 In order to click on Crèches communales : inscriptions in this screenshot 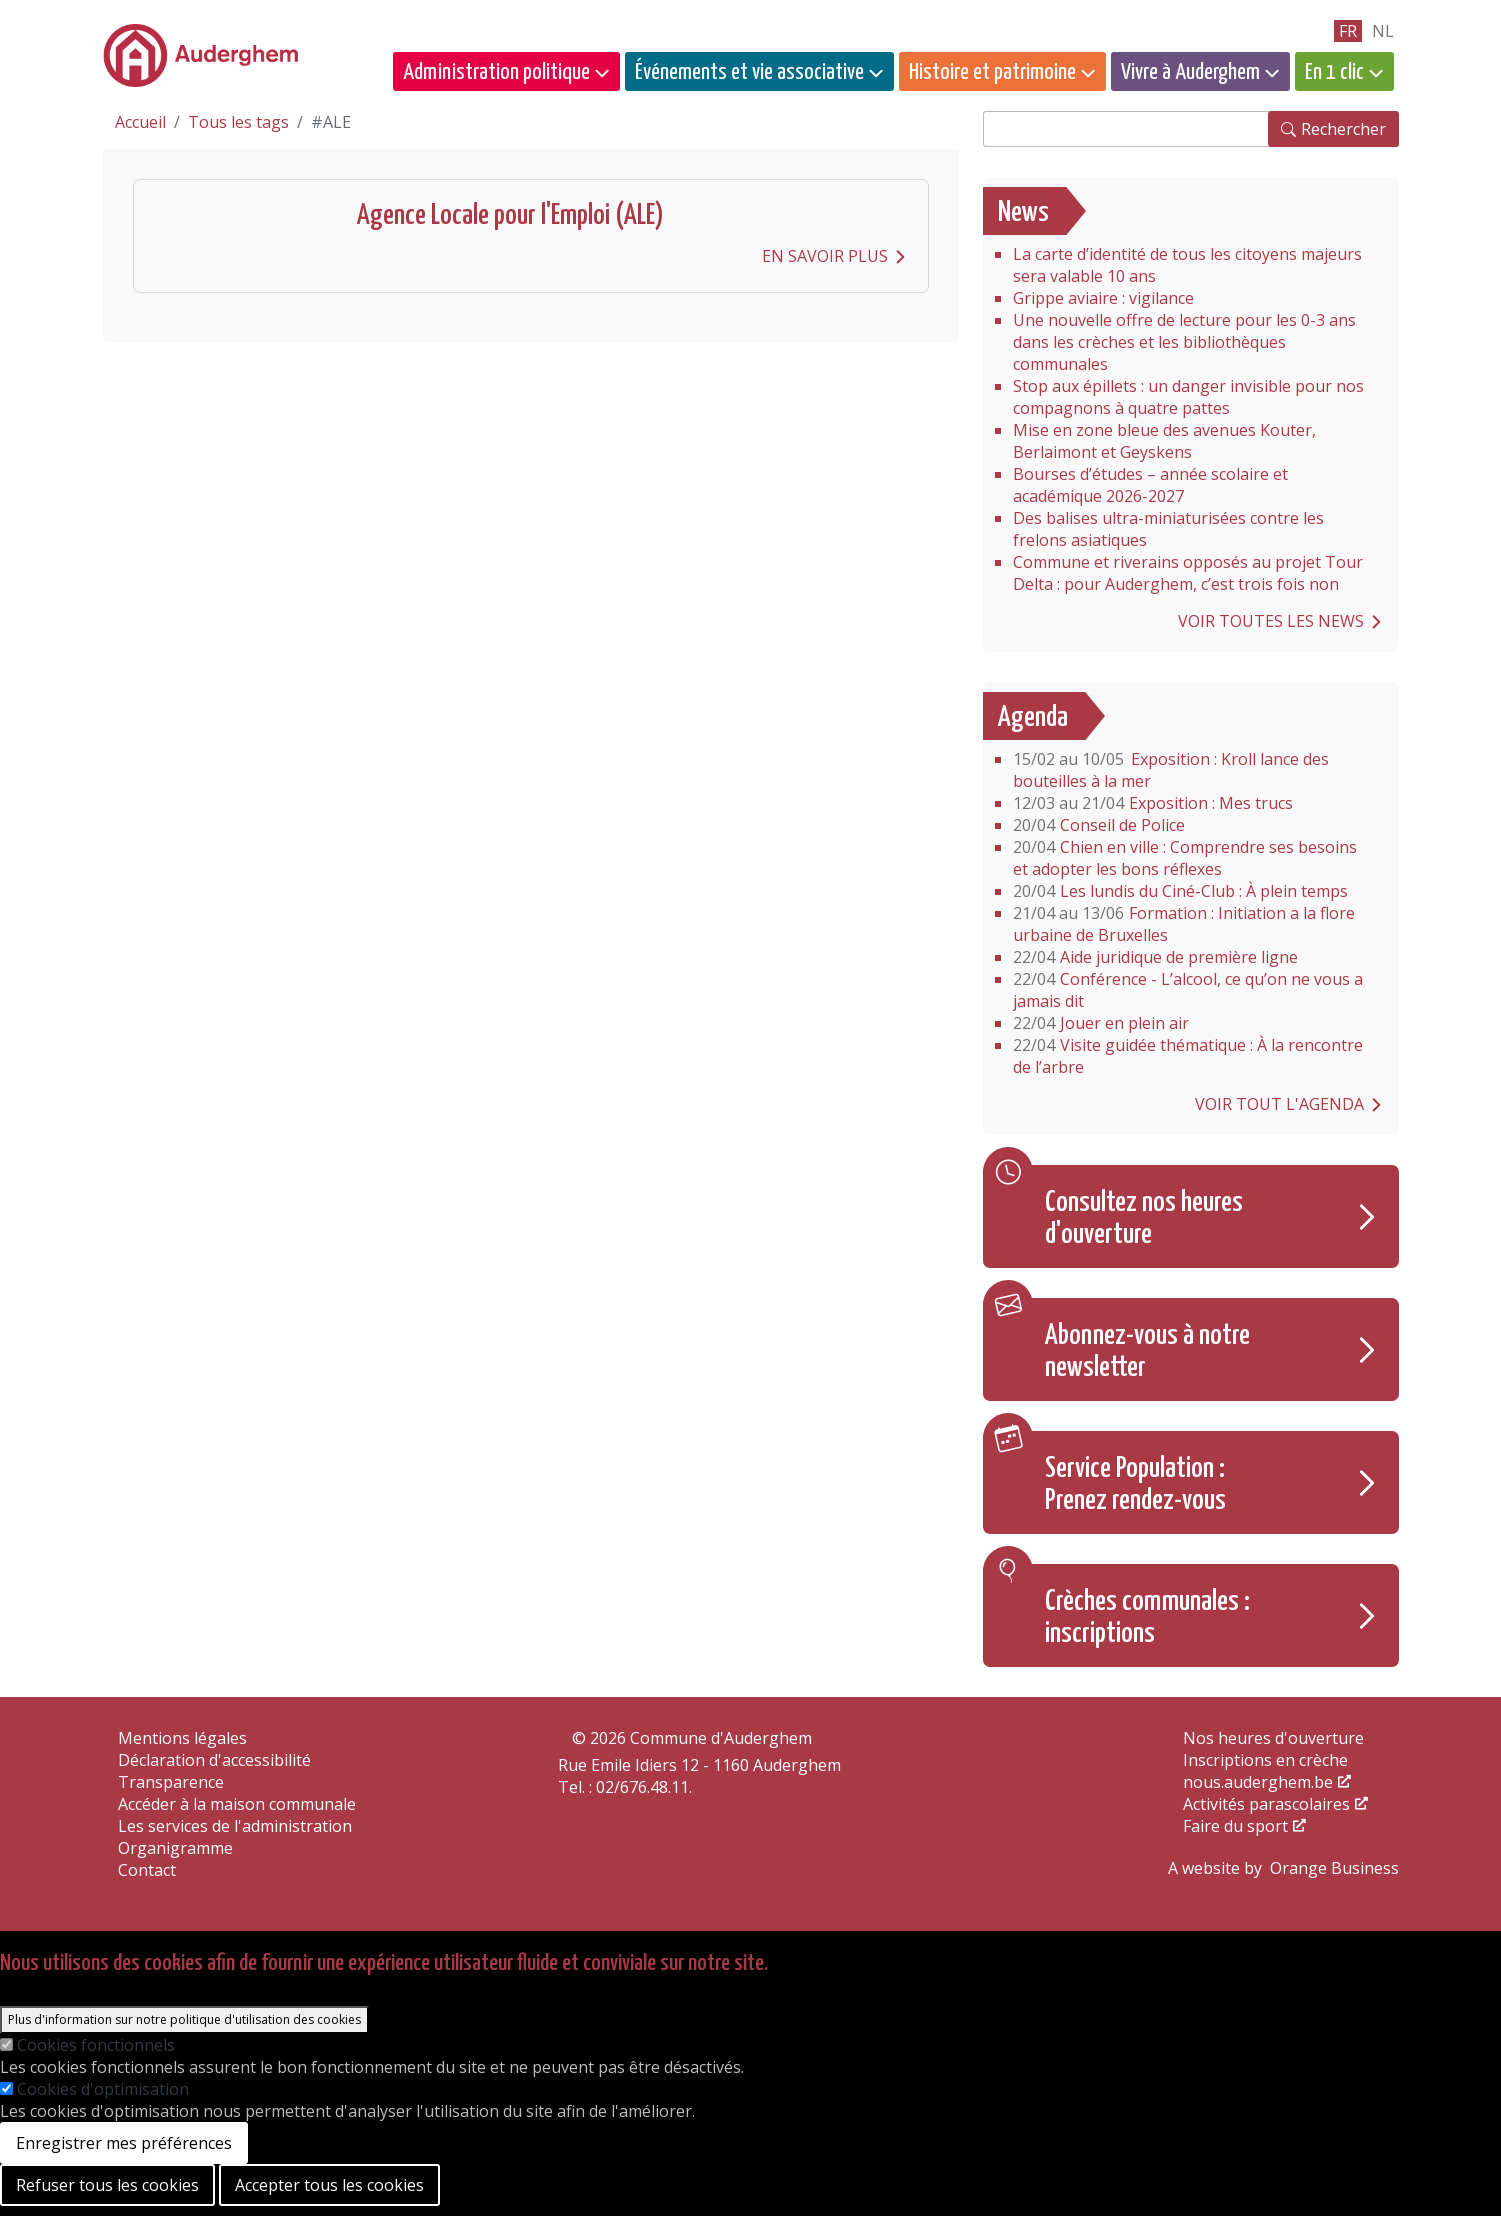, I will do `click(1147, 1618)`.